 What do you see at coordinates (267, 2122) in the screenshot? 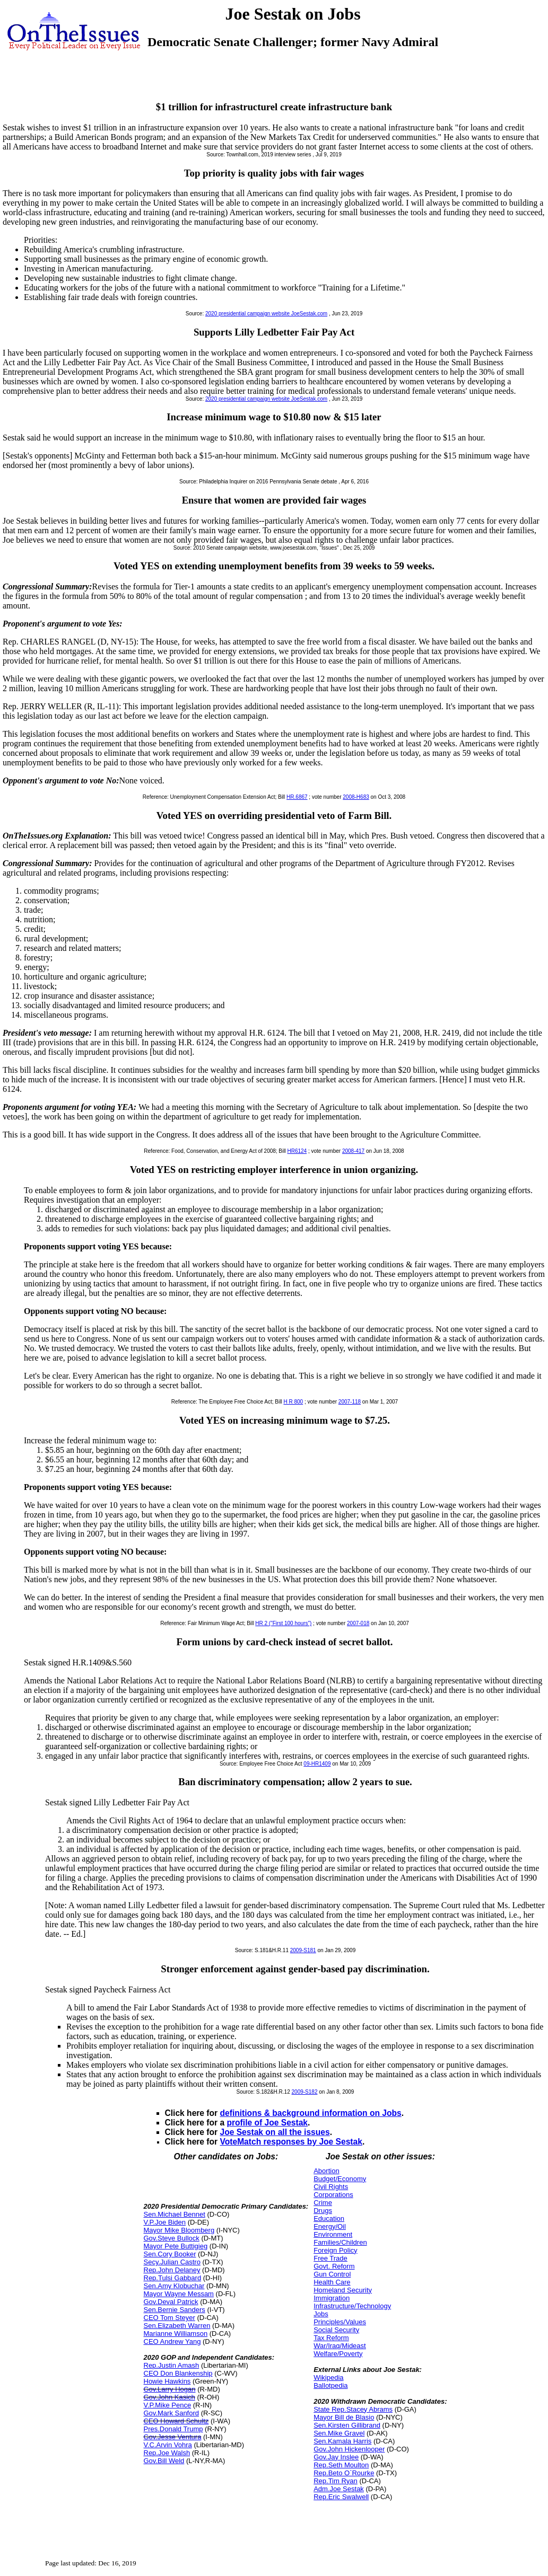
I see `profile of Joe Sestak` at bounding box center [267, 2122].